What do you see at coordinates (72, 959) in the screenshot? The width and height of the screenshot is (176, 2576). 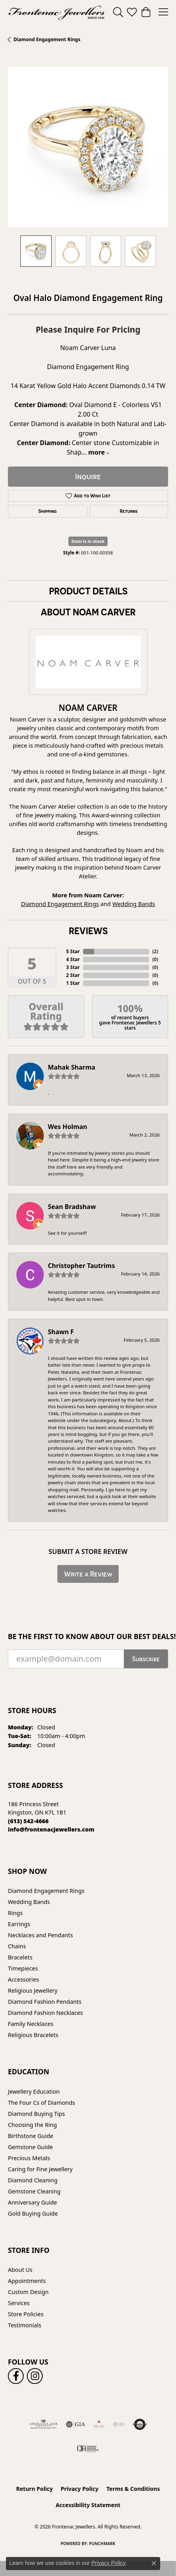 I see `4 Star` at bounding box center [72, 959].